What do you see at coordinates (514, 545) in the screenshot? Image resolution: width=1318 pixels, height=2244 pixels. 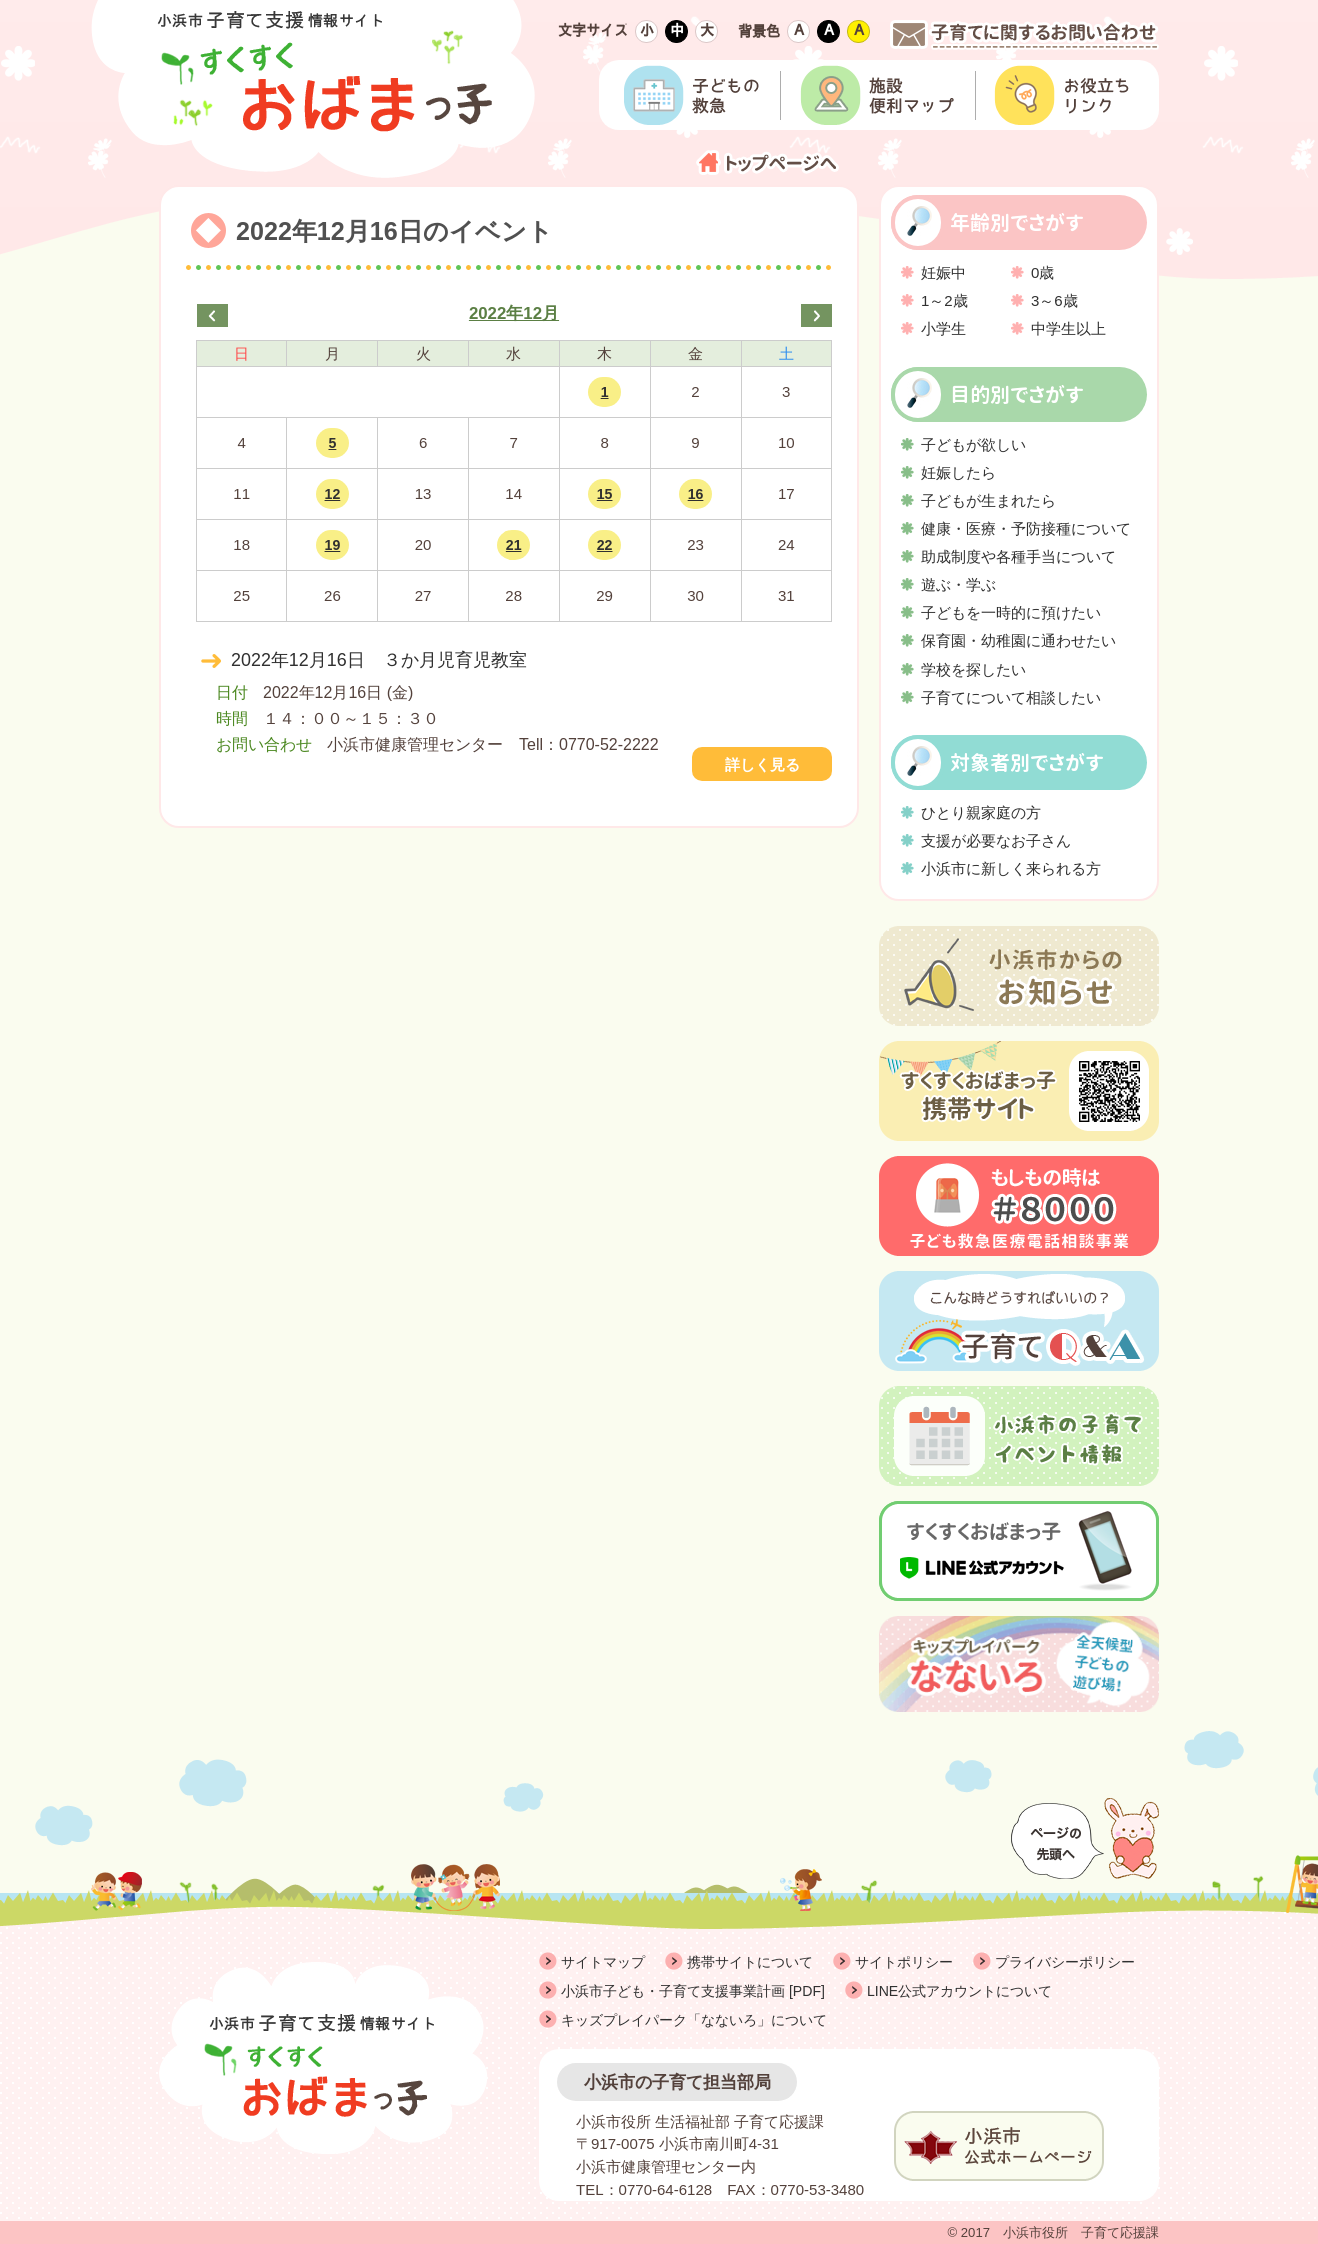 I see `21` at bounding box center [514, 545].